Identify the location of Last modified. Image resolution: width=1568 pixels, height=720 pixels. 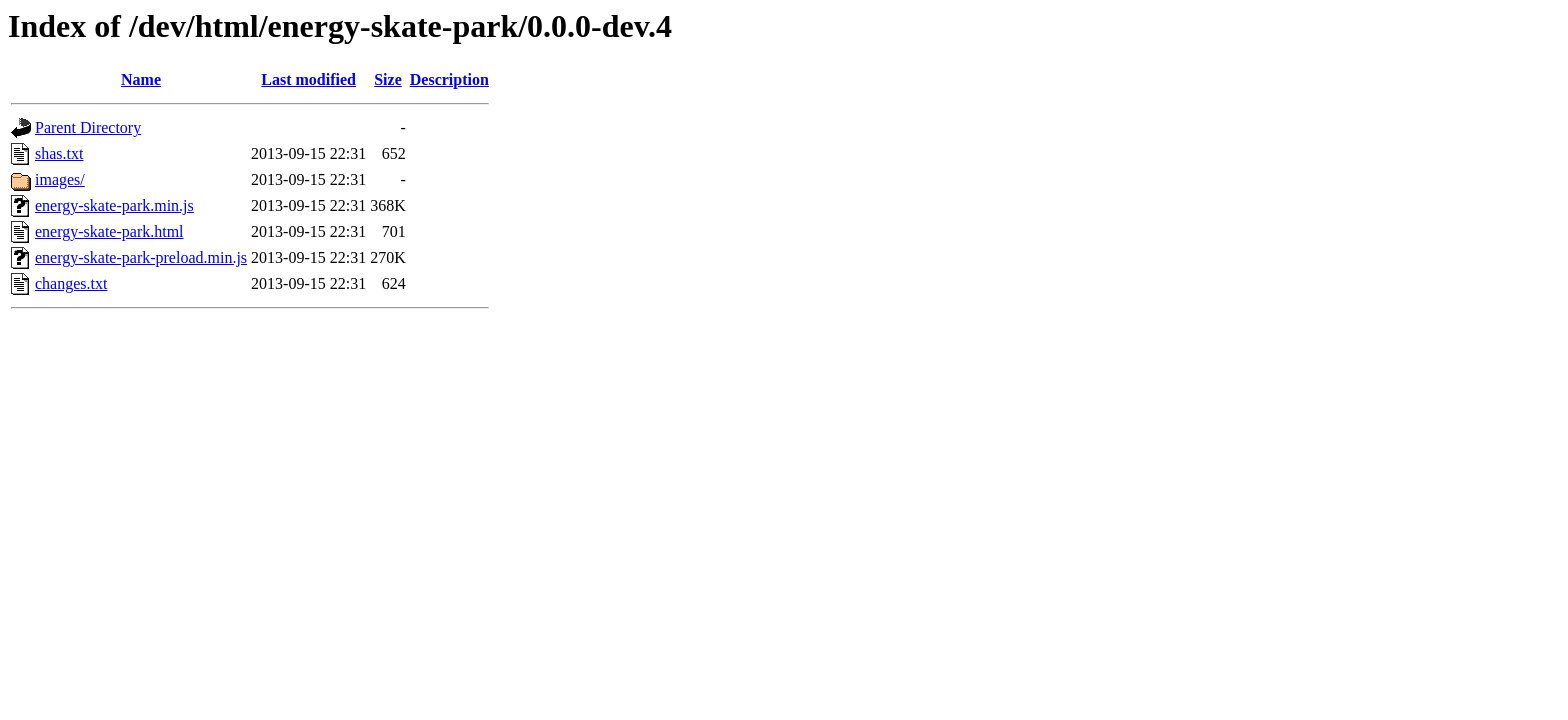
(308, 79).